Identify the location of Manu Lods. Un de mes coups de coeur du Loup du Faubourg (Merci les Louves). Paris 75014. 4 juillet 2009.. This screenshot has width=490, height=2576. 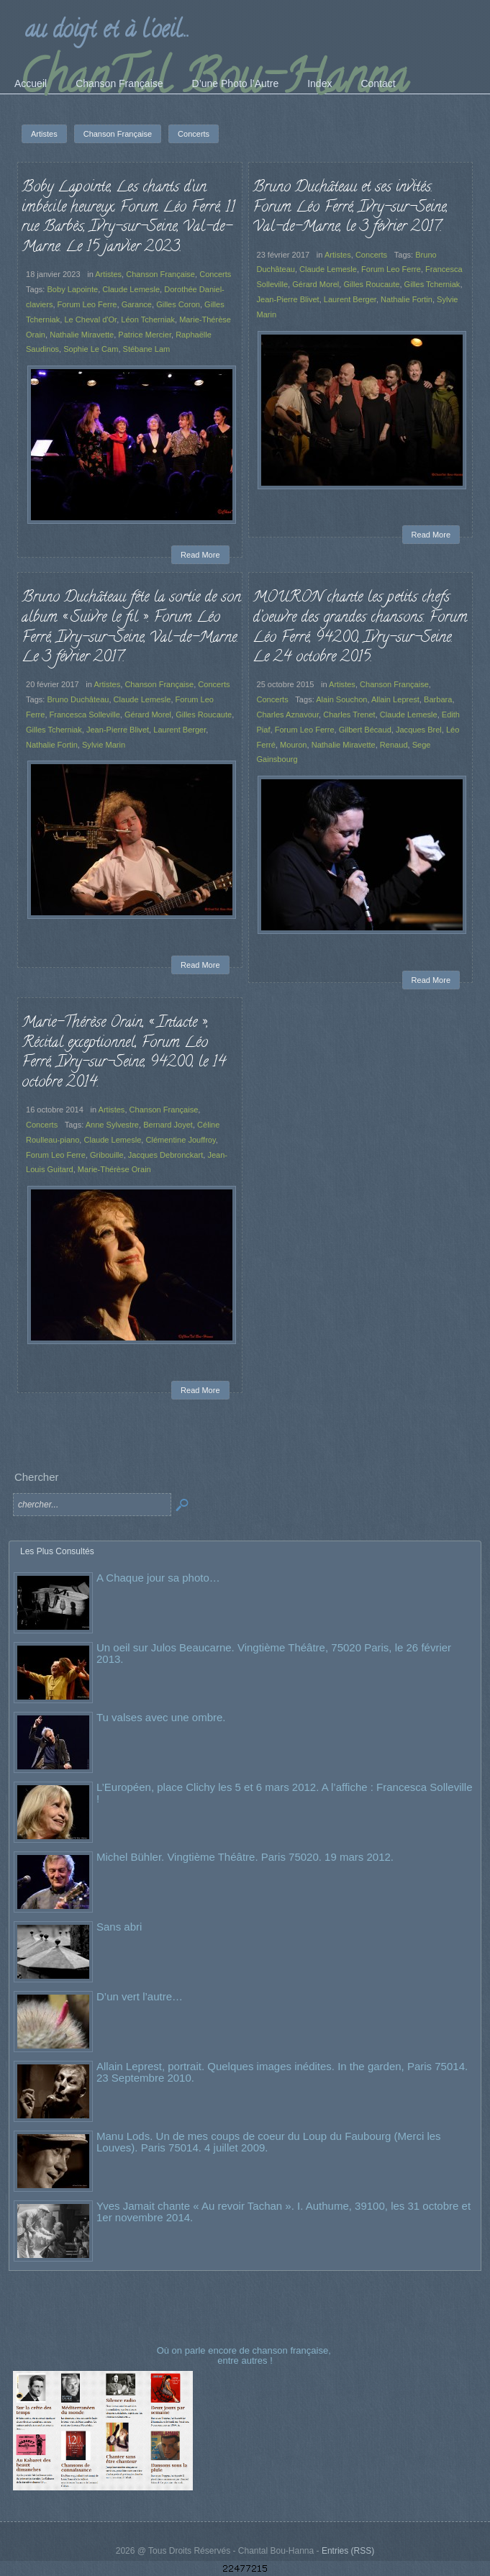
(268, 2142).